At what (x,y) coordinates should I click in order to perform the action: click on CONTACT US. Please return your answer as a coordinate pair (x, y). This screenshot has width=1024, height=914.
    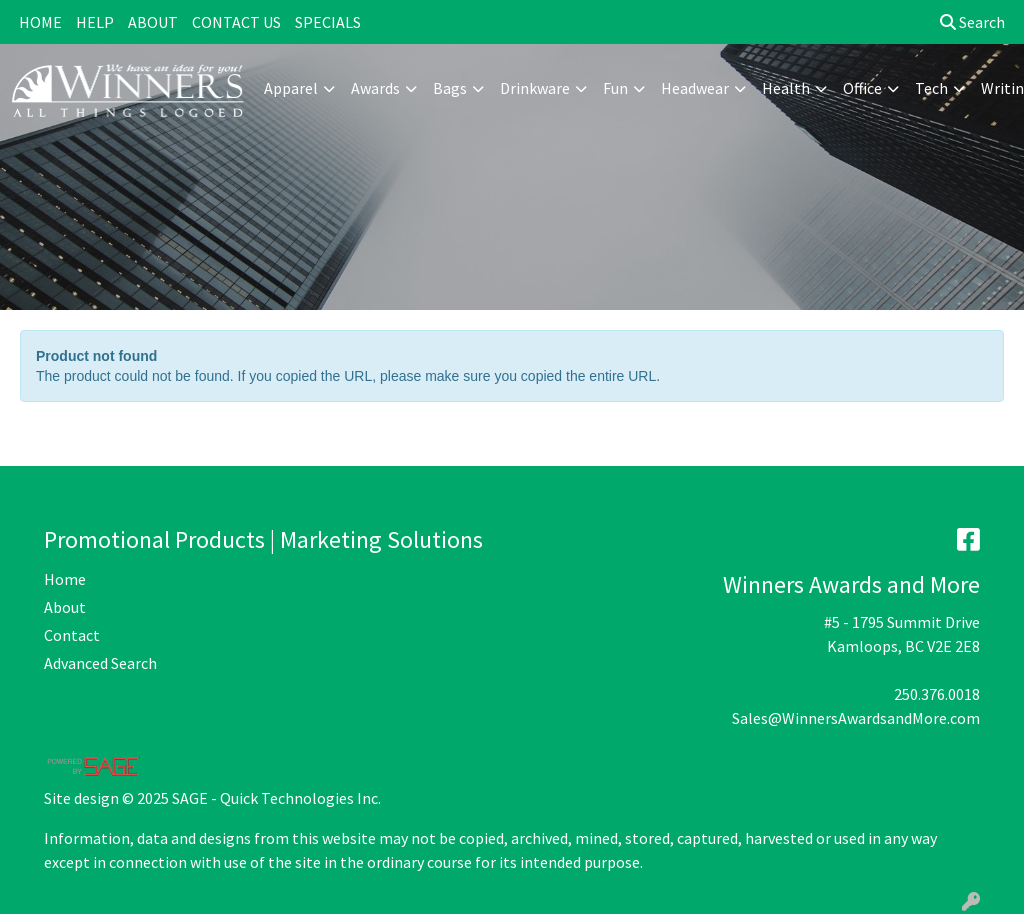
    Looking at the image, I should click on (236, 22).